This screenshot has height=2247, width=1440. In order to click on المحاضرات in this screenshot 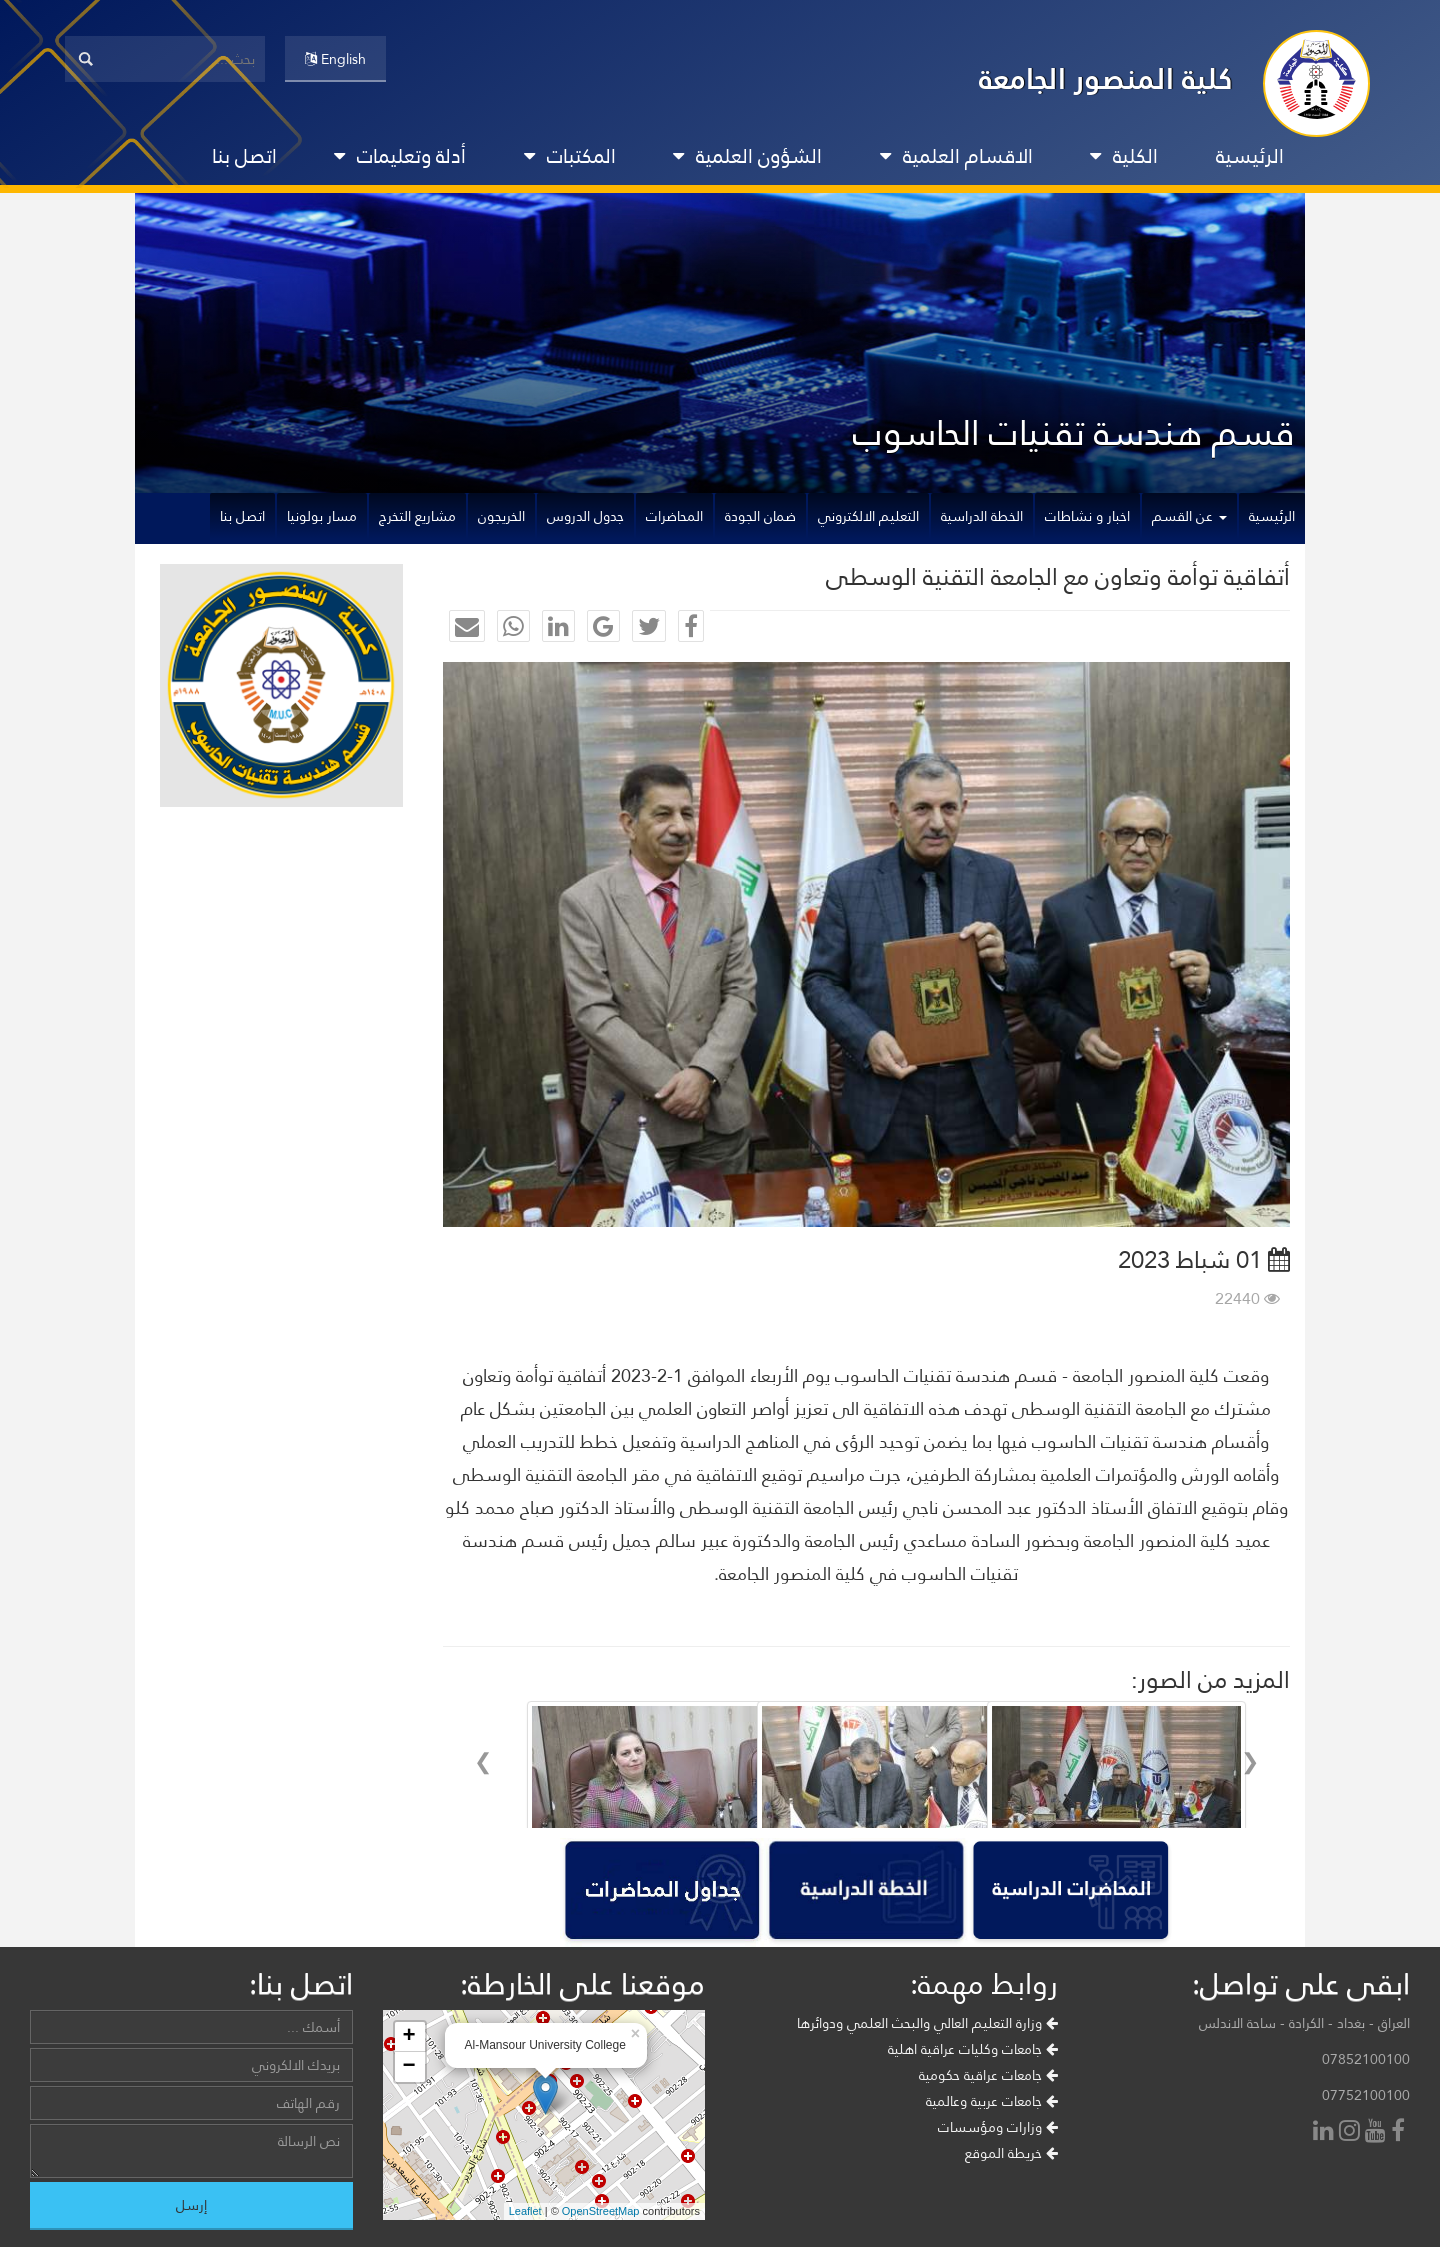, I will do `click(674, 516)`.